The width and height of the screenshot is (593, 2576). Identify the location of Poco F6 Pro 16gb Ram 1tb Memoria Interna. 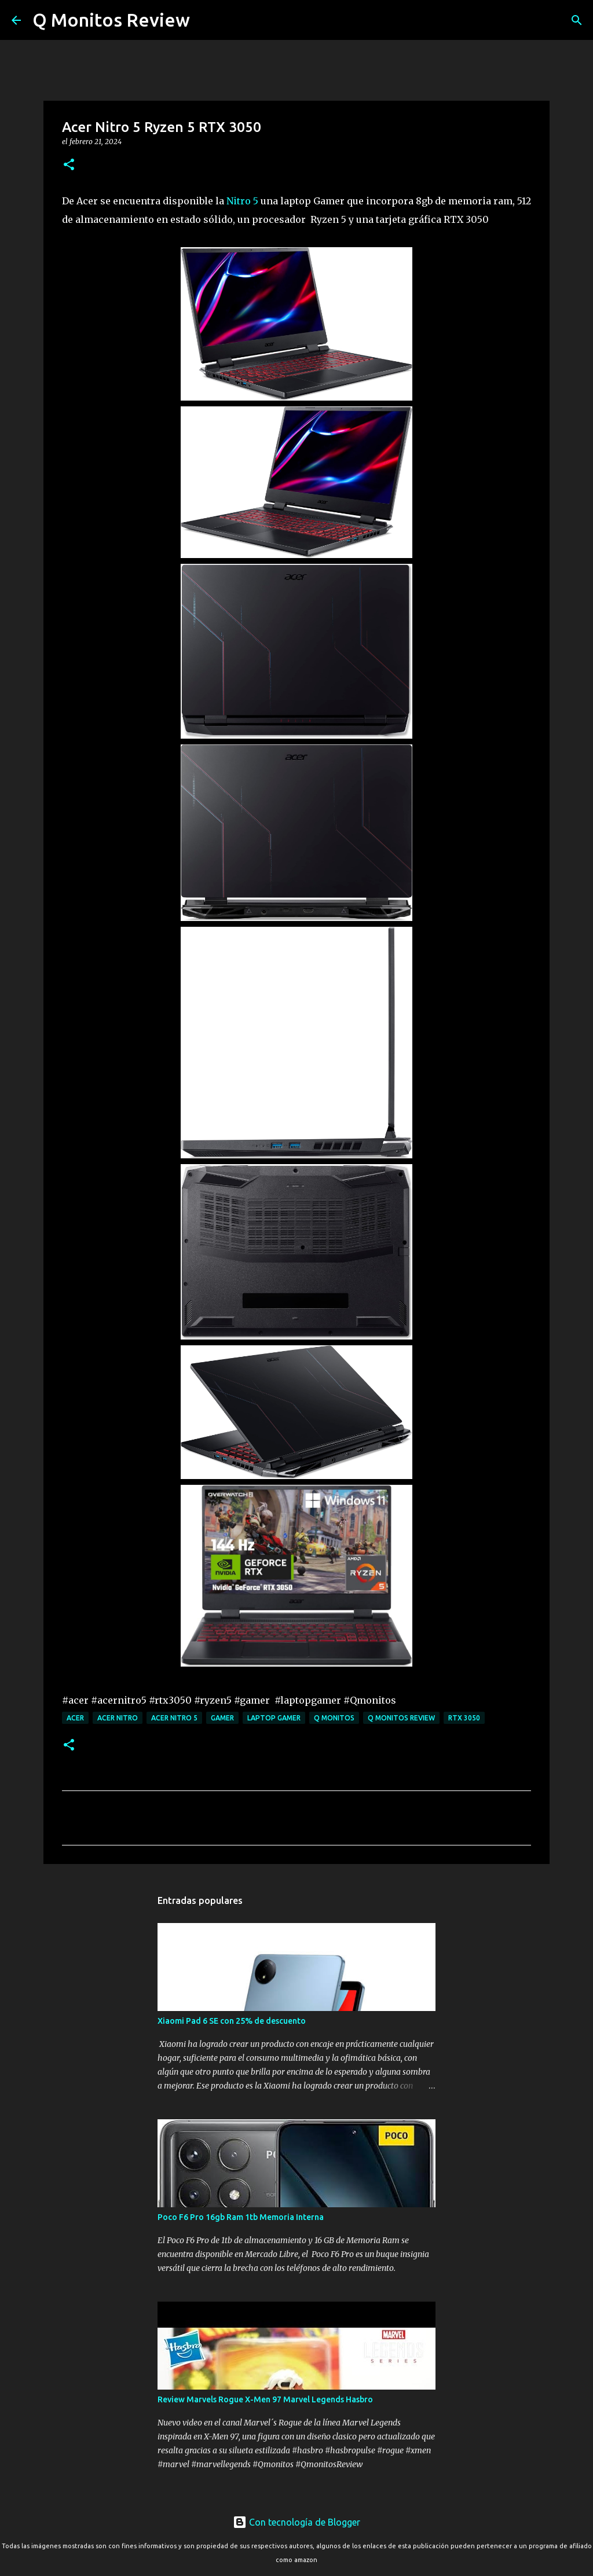
(241, 2217).